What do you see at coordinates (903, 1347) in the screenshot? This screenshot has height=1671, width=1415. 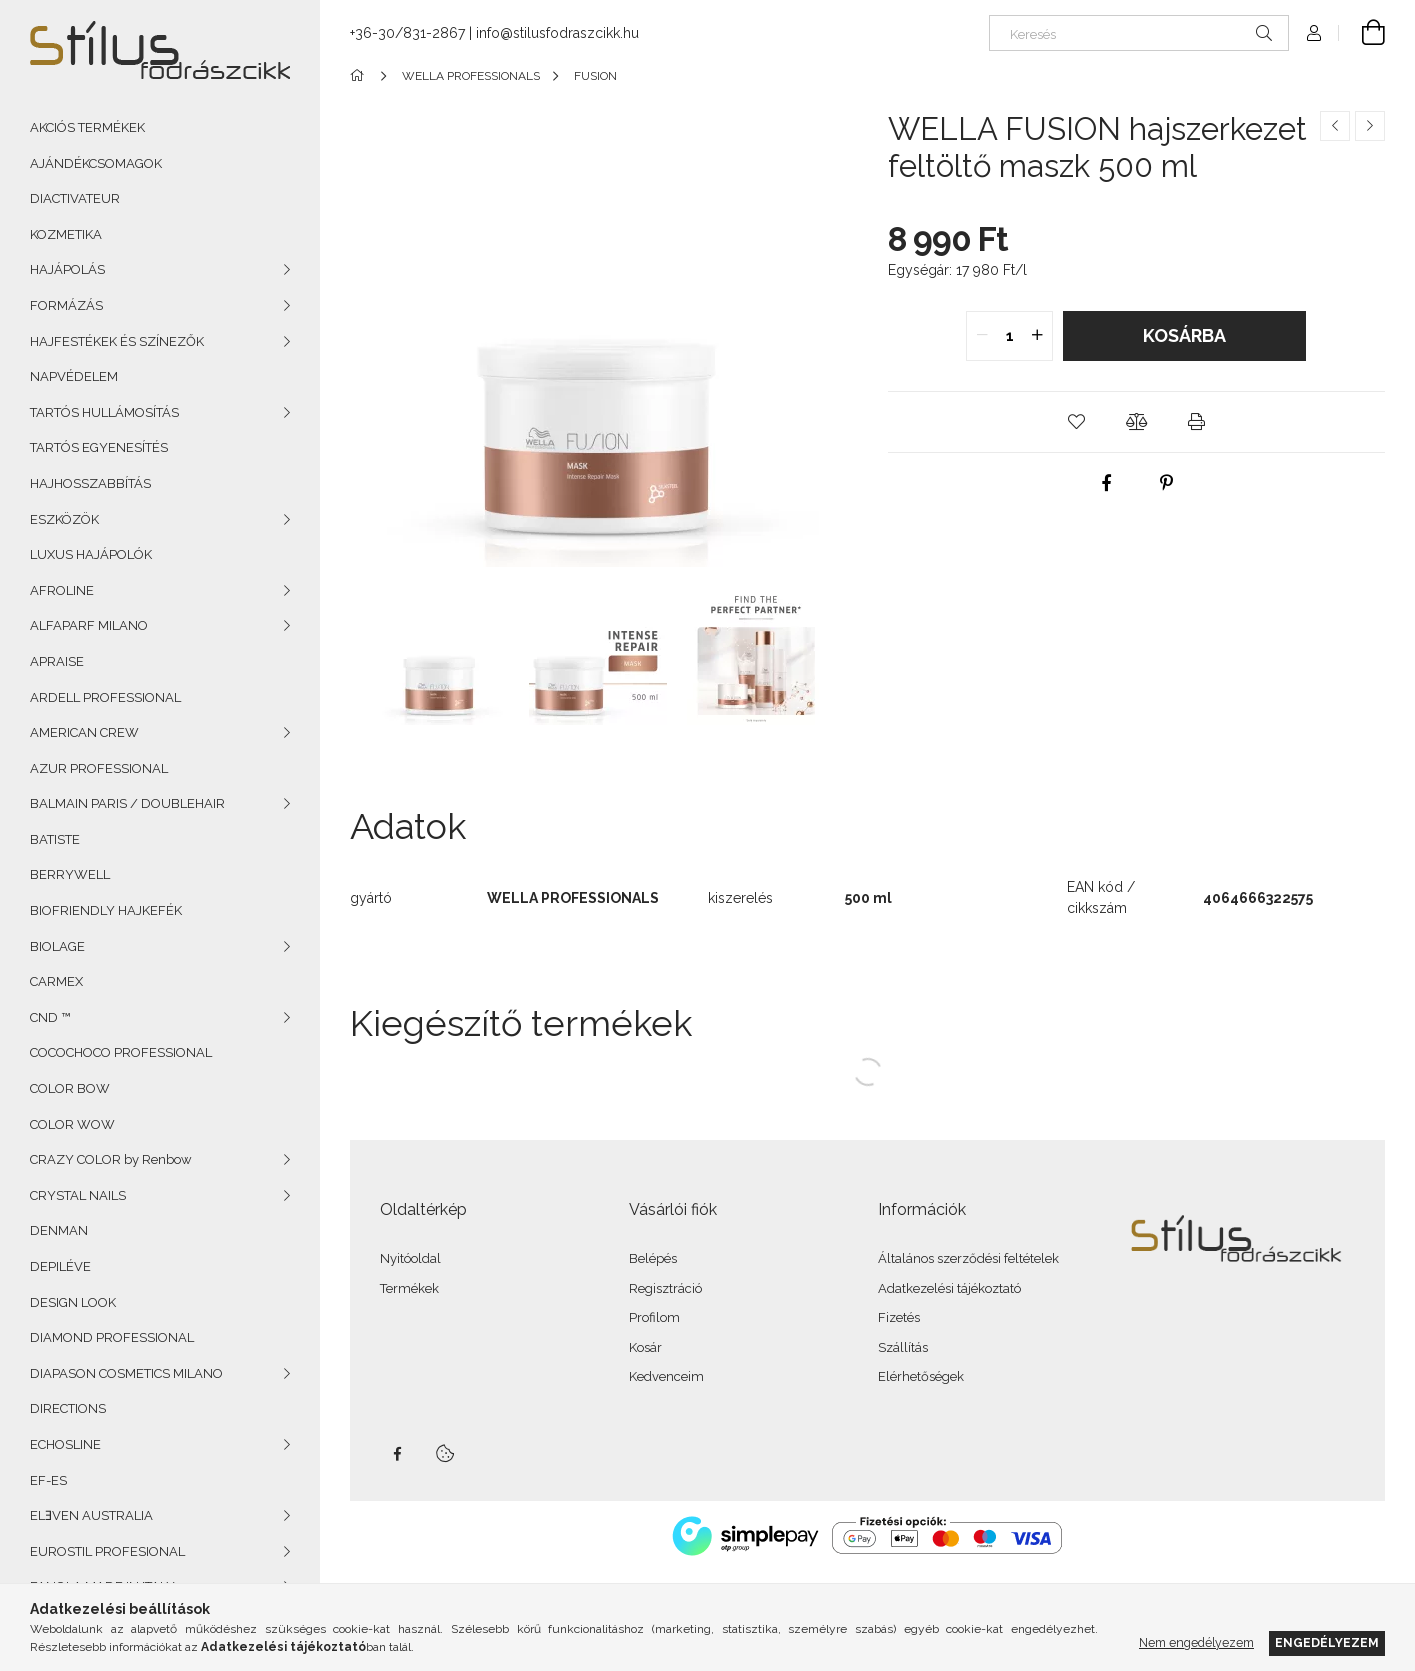 I see `Szállítás` at bounding box center [903, 1347].